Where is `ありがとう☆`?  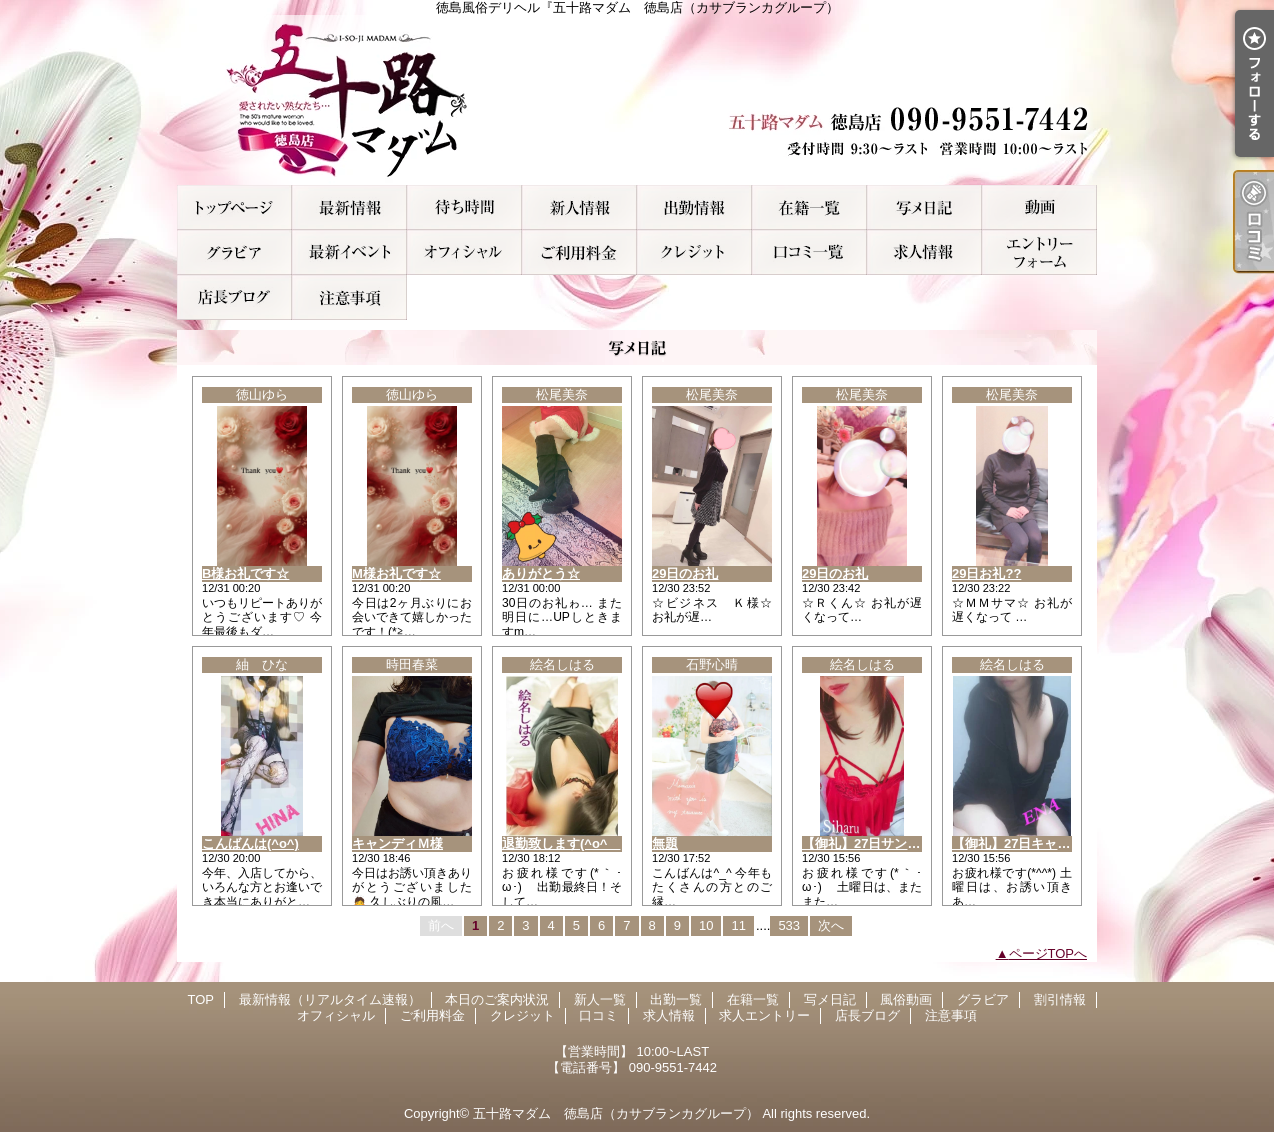 ありがとう☆ is located at coordinates (541, 573).